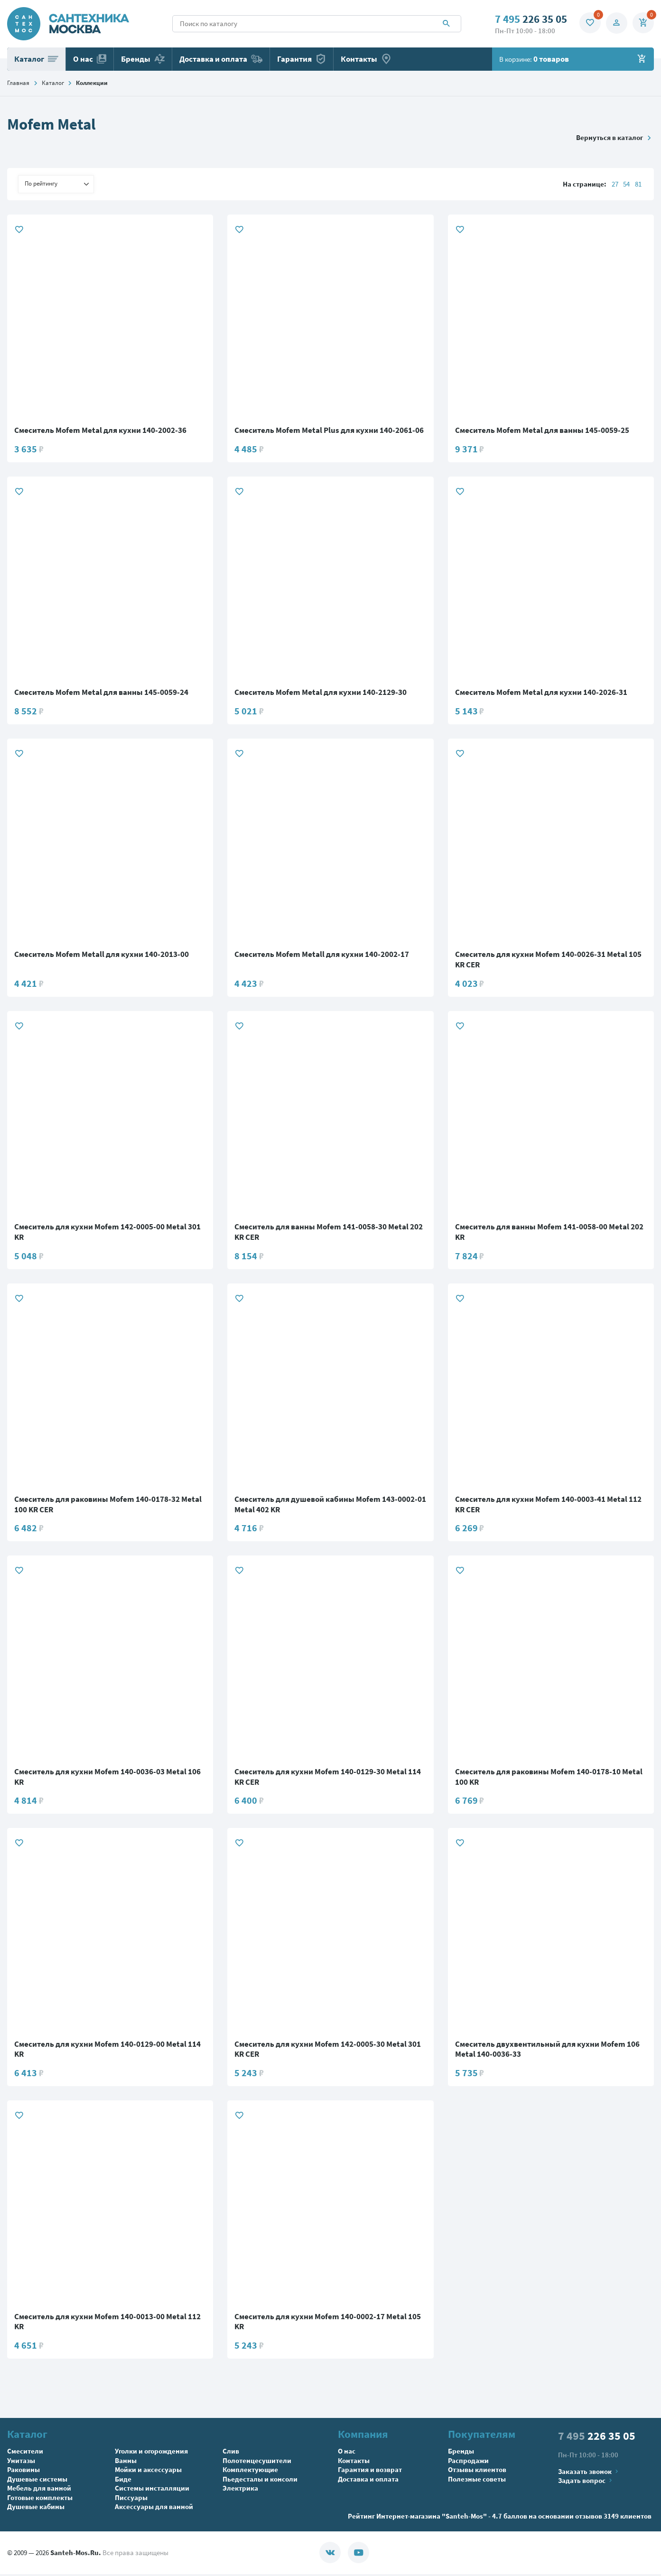 The width and height of the screenshot is (661, 2576). I want to click on О нас, so click(89, 59).